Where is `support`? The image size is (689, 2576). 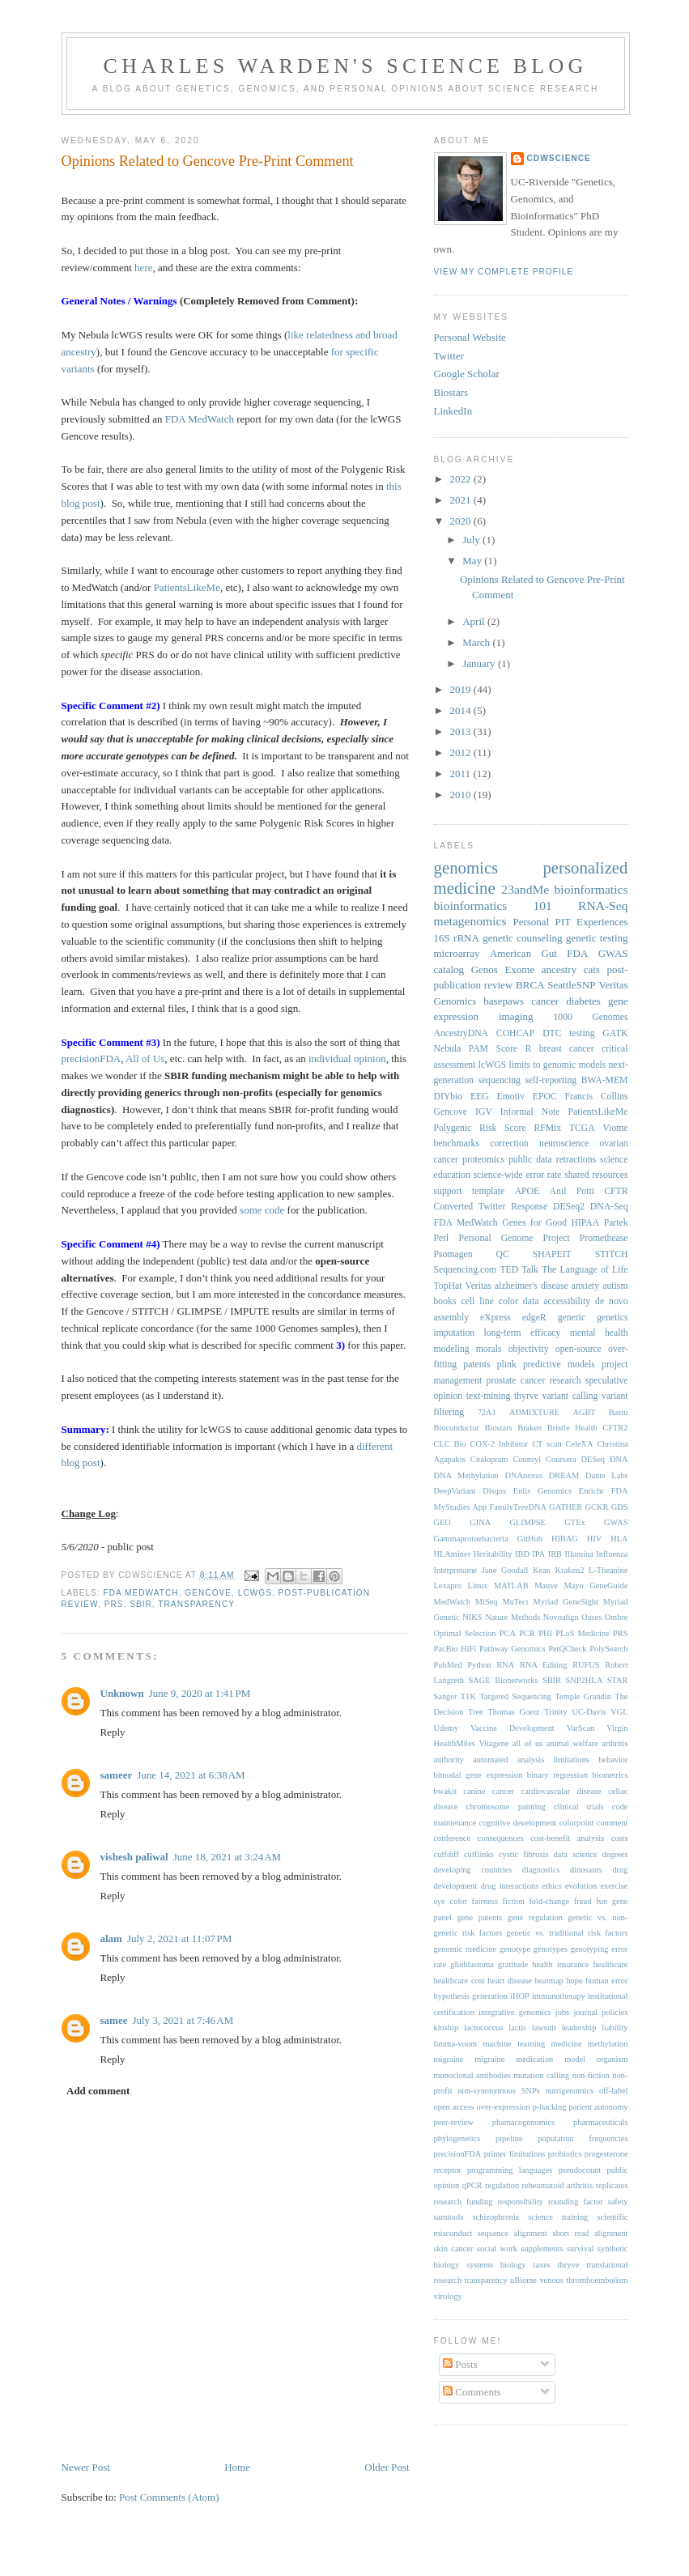 support is located at coordinates (448, 1191).